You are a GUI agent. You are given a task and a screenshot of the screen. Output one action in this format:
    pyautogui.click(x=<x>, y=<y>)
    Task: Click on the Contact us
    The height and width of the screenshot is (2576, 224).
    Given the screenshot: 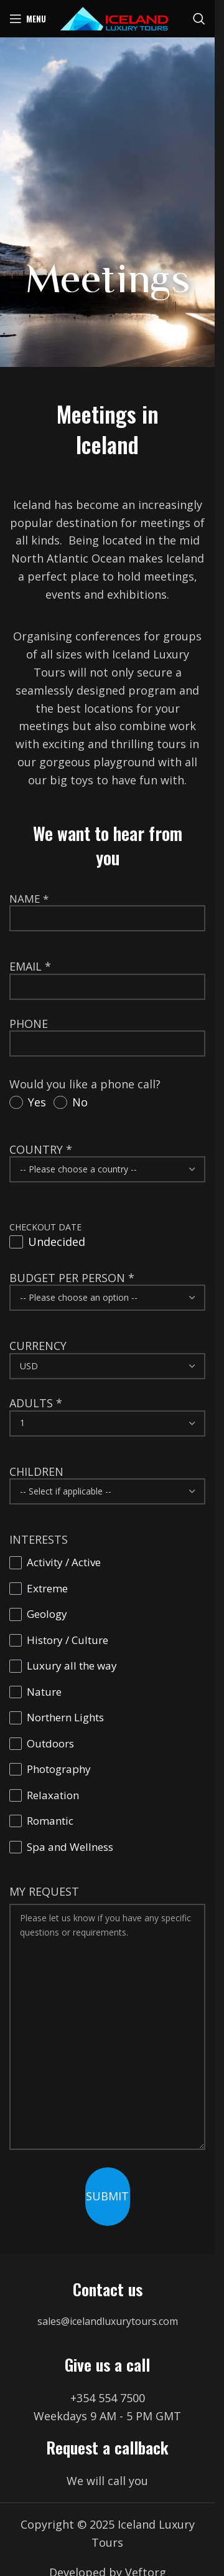 What is the action you would take?
    pyautogui.click(x=107, y=2289)
    